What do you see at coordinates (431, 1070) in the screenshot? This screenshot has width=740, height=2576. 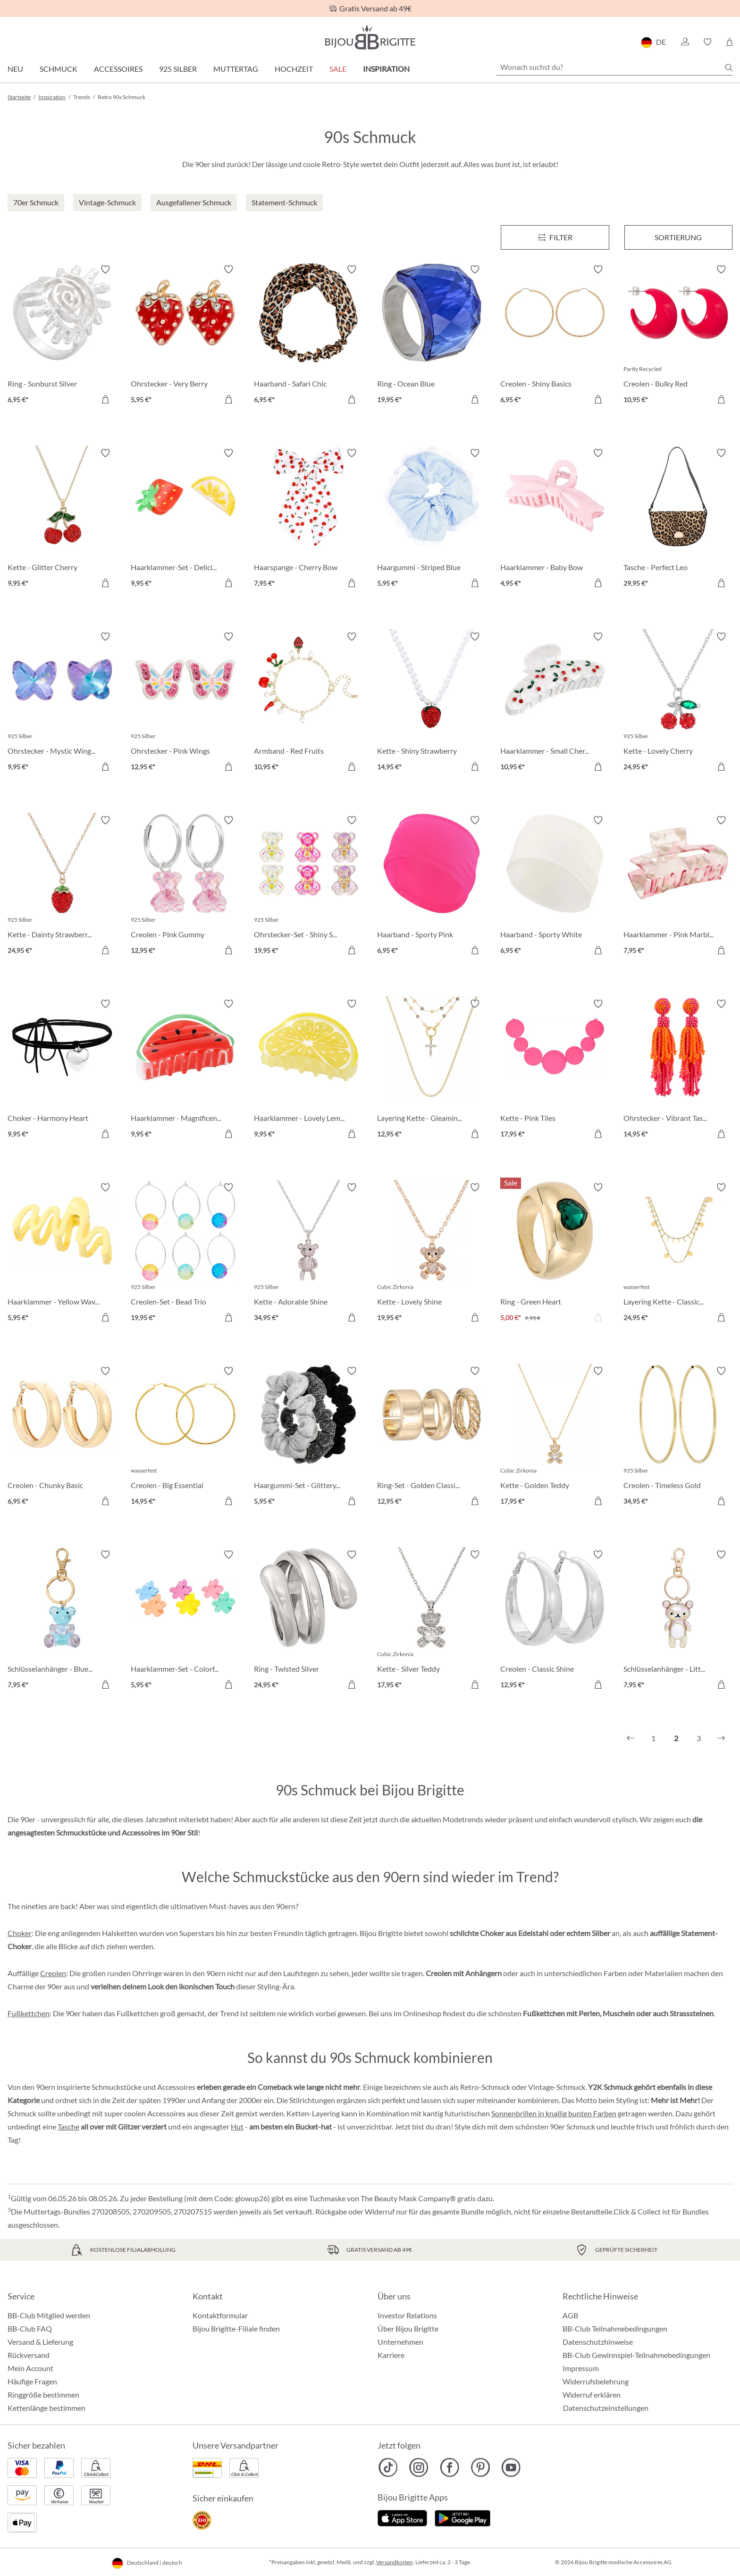 I see `[Layering Kette - Gleaming Cross 12,95 €]` at bounding box center [431, 1070].